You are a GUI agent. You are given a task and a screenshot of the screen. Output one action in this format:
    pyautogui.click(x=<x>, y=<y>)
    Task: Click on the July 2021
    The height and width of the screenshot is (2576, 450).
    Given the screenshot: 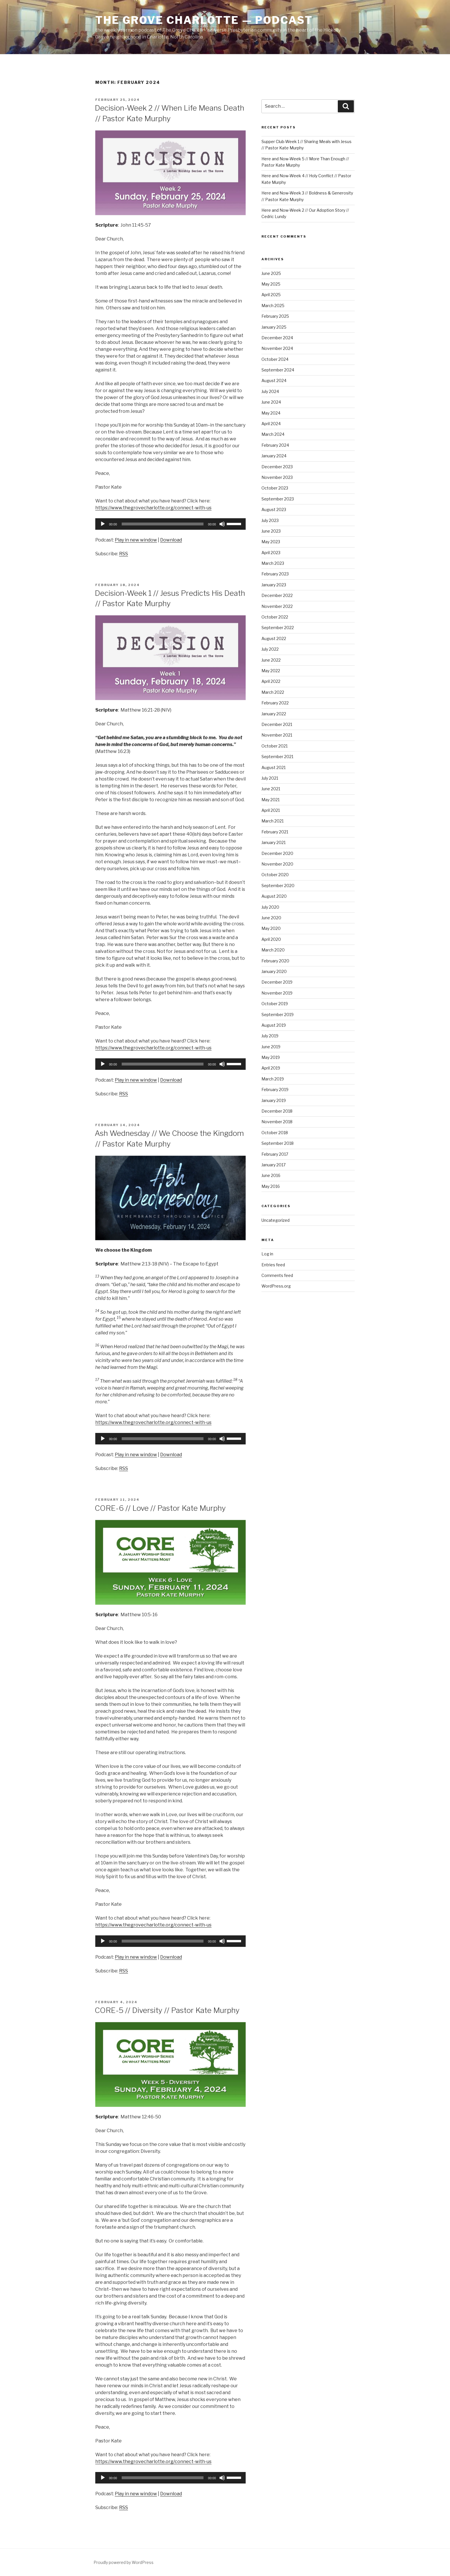 What is the action you would take?
    pyautogui.click(x=269, y=778)
    